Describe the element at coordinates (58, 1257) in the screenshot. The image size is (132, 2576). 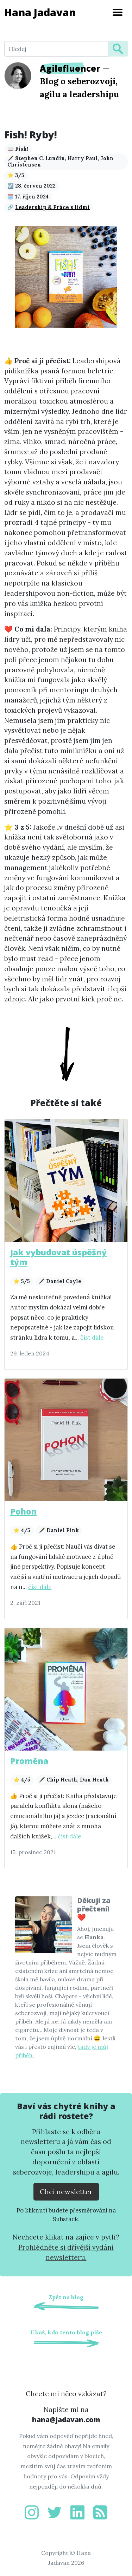
I see `Jak vybudovat úspěšný tým` at that location.